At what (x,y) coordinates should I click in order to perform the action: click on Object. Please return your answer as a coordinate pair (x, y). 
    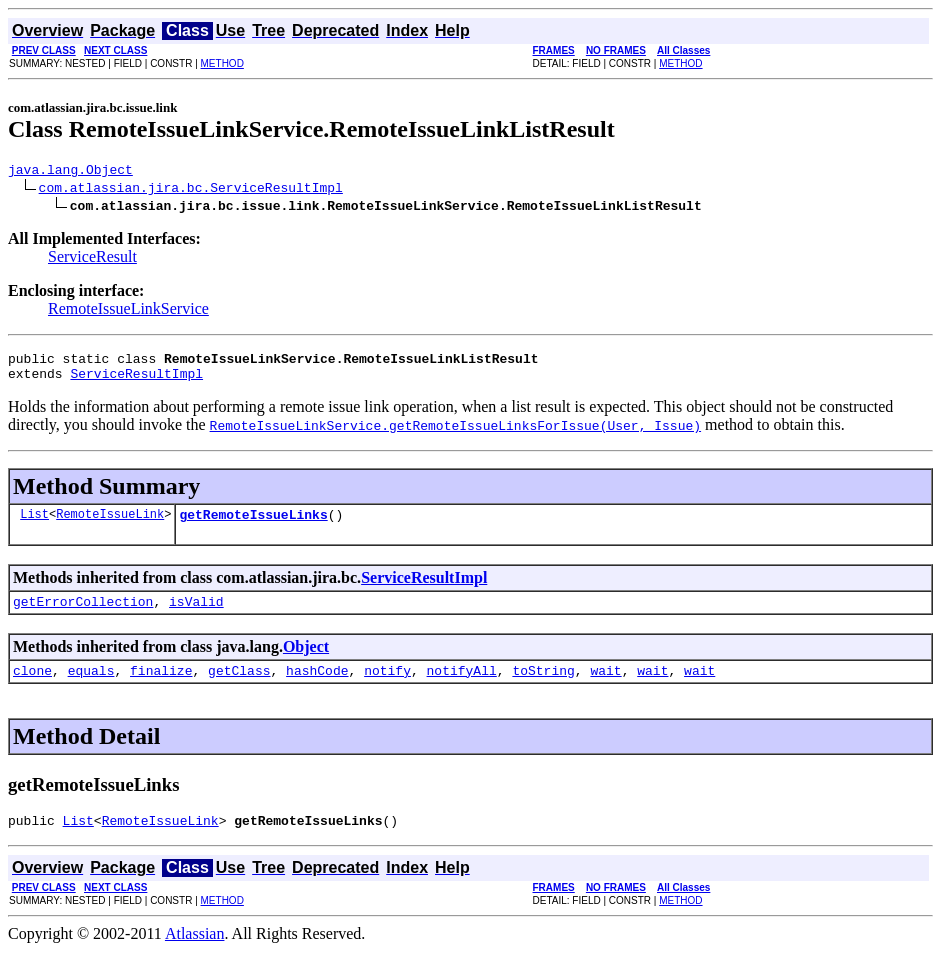
    Looking at the image, I should click on (306, 661).